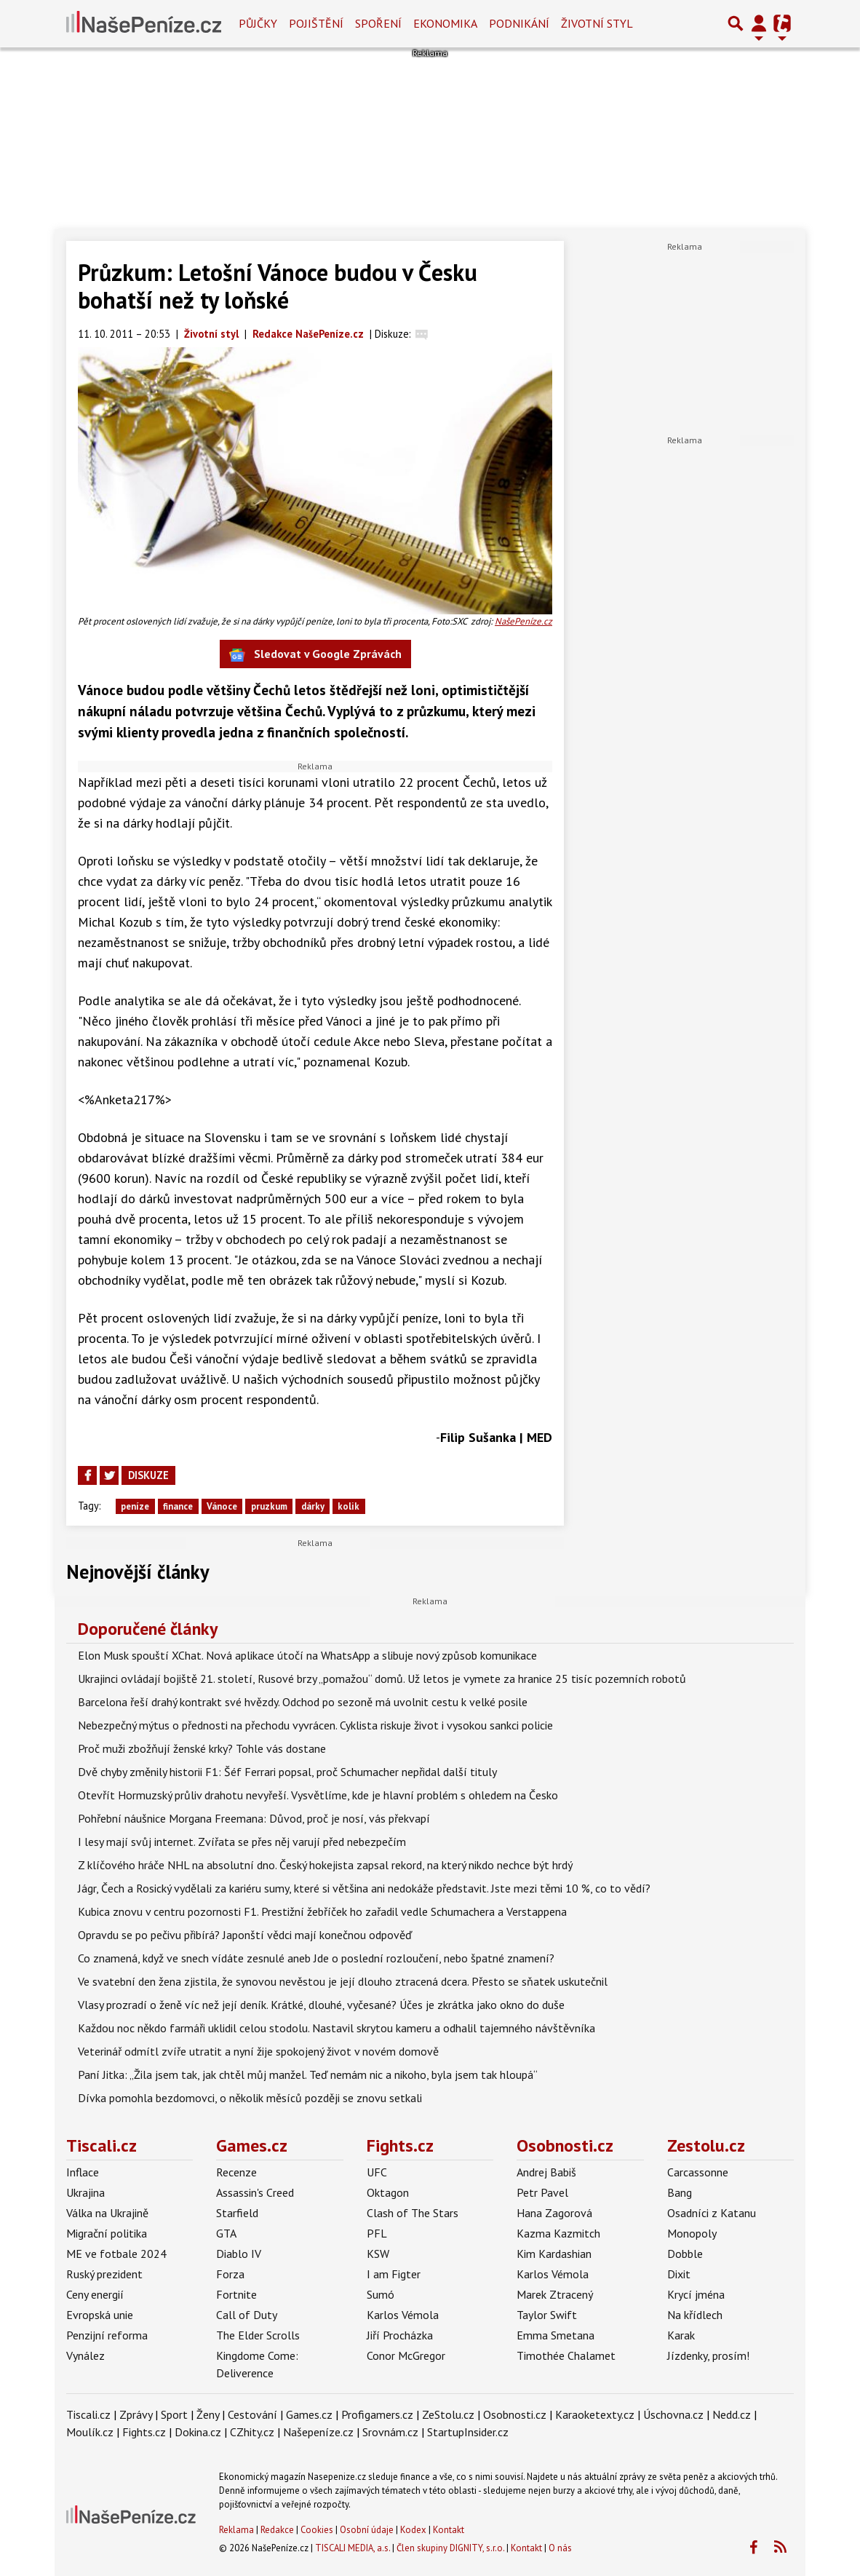  Describe the element at coordinates (255, 2192) in the screenshot. I see `Assassin's Creed` at that location.